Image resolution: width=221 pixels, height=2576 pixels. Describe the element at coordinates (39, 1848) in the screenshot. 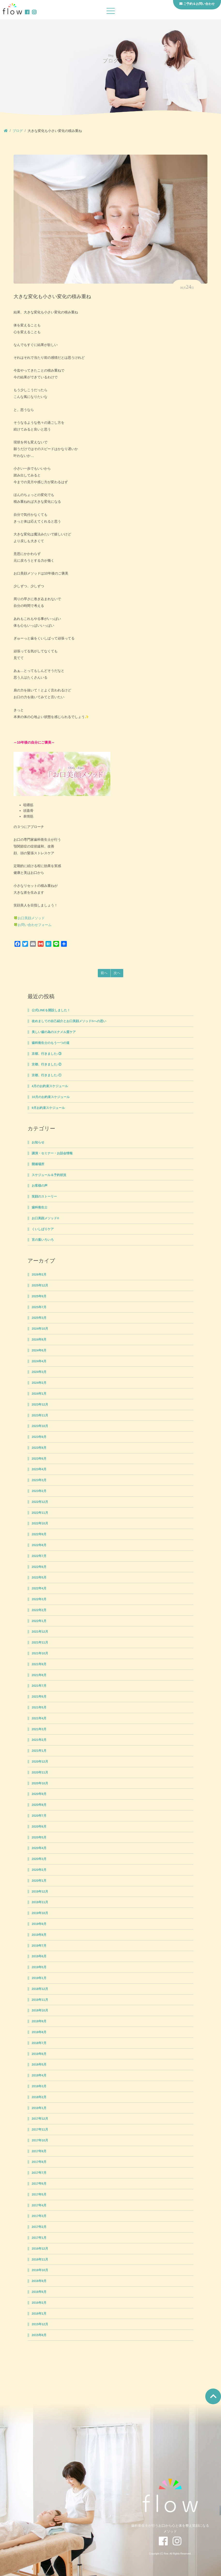

I see `2020年4月` at that location.